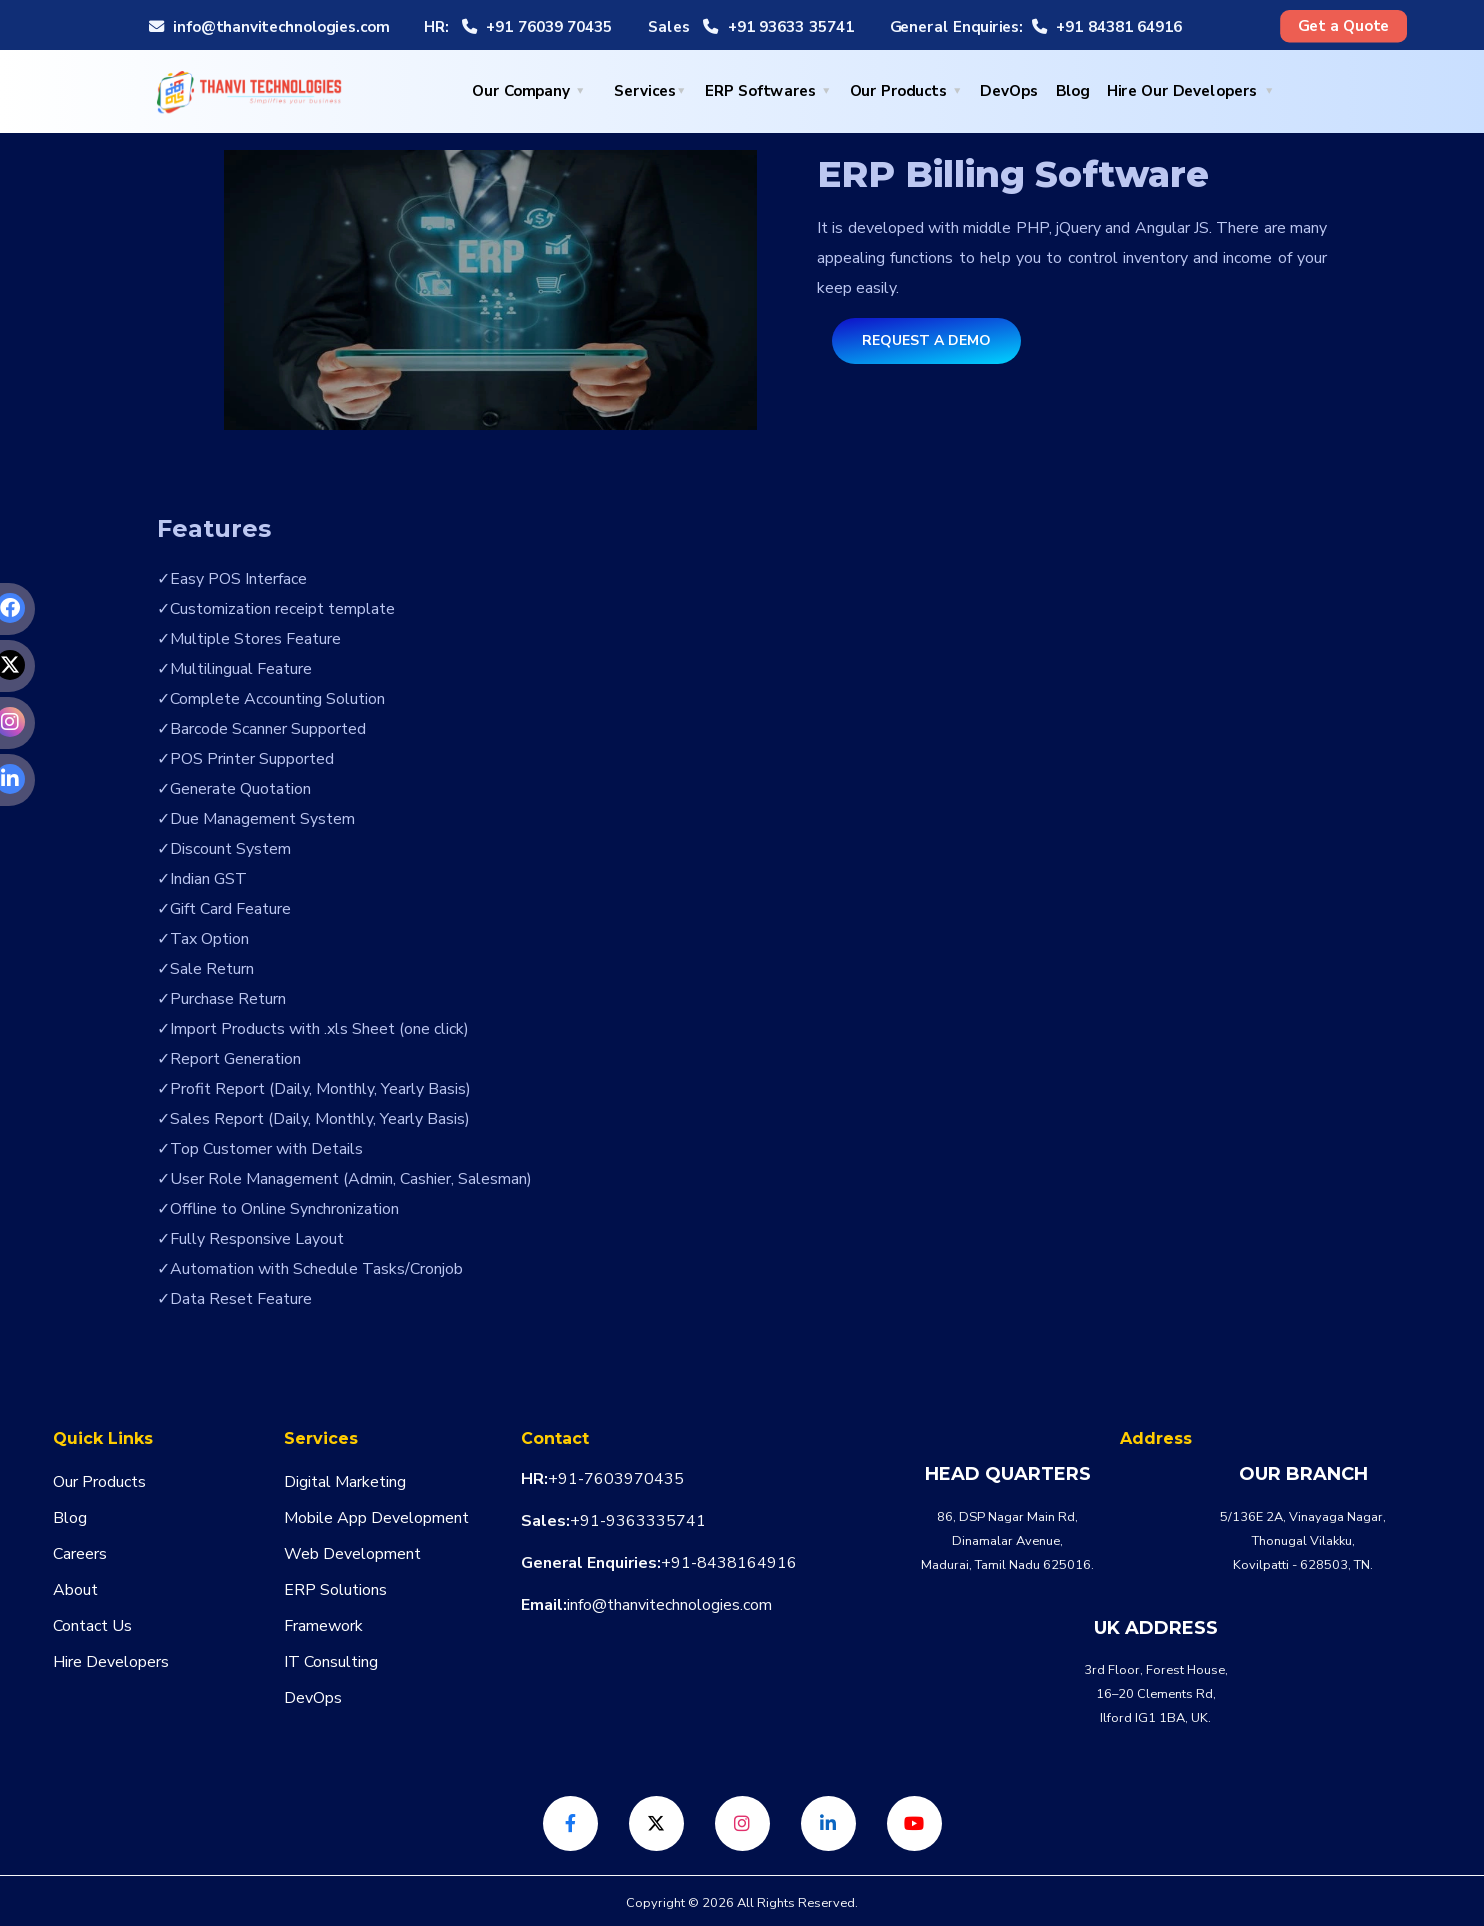 This screenshot has height=1926, width=1484. What do you see at coordinates (520, 91) in the screenshot?
I see `Our Company` at bounding box center [520, 91].